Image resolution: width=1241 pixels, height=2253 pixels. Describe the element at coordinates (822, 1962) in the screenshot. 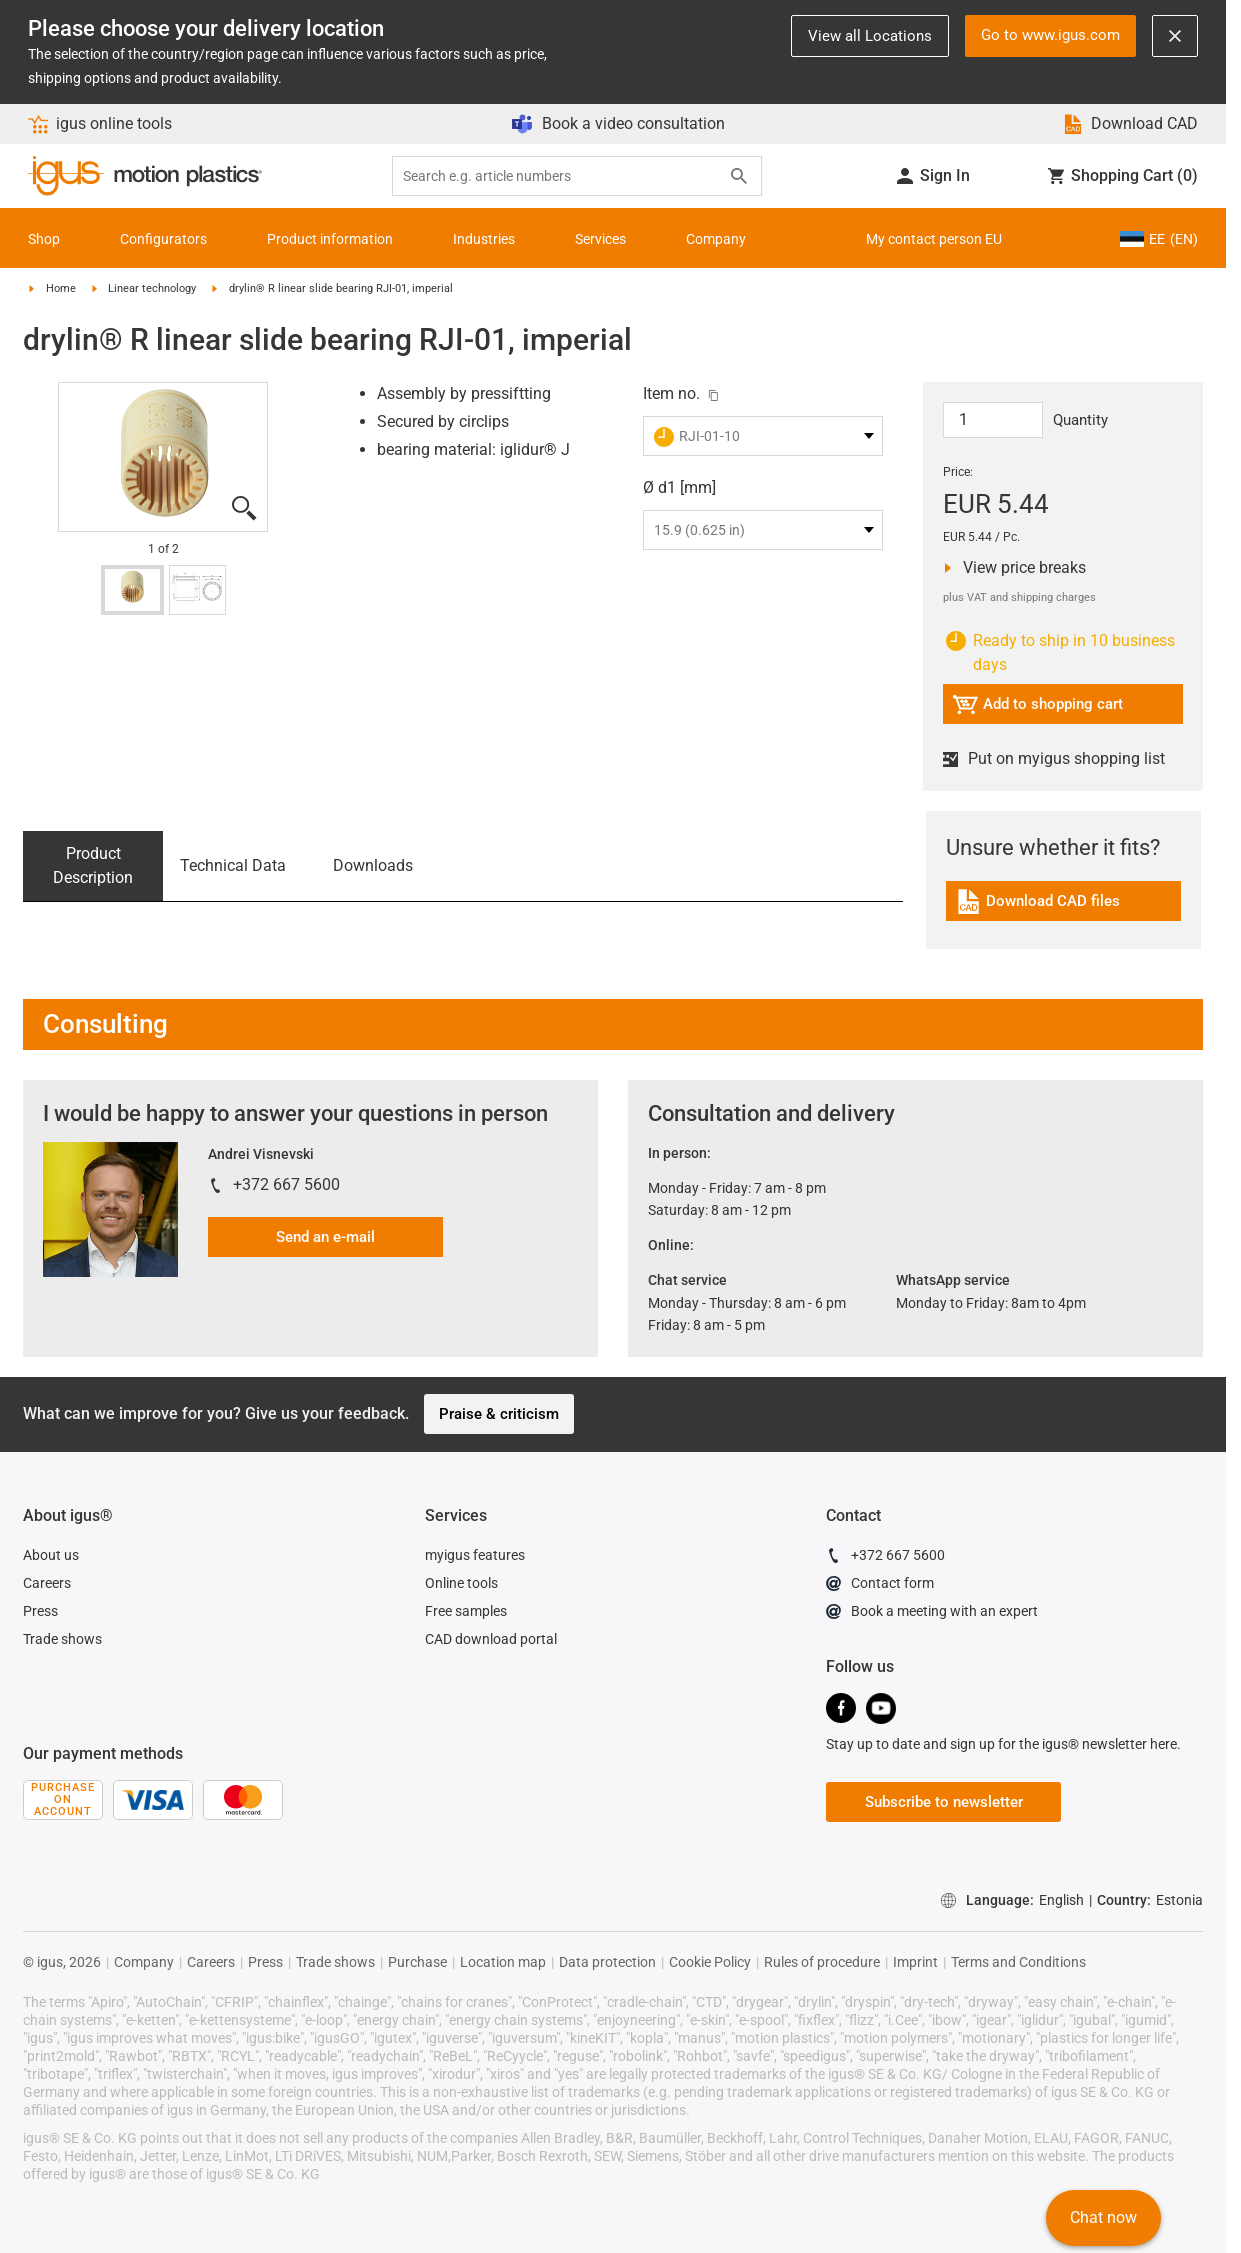

I see `Rules of procedure` at that location.